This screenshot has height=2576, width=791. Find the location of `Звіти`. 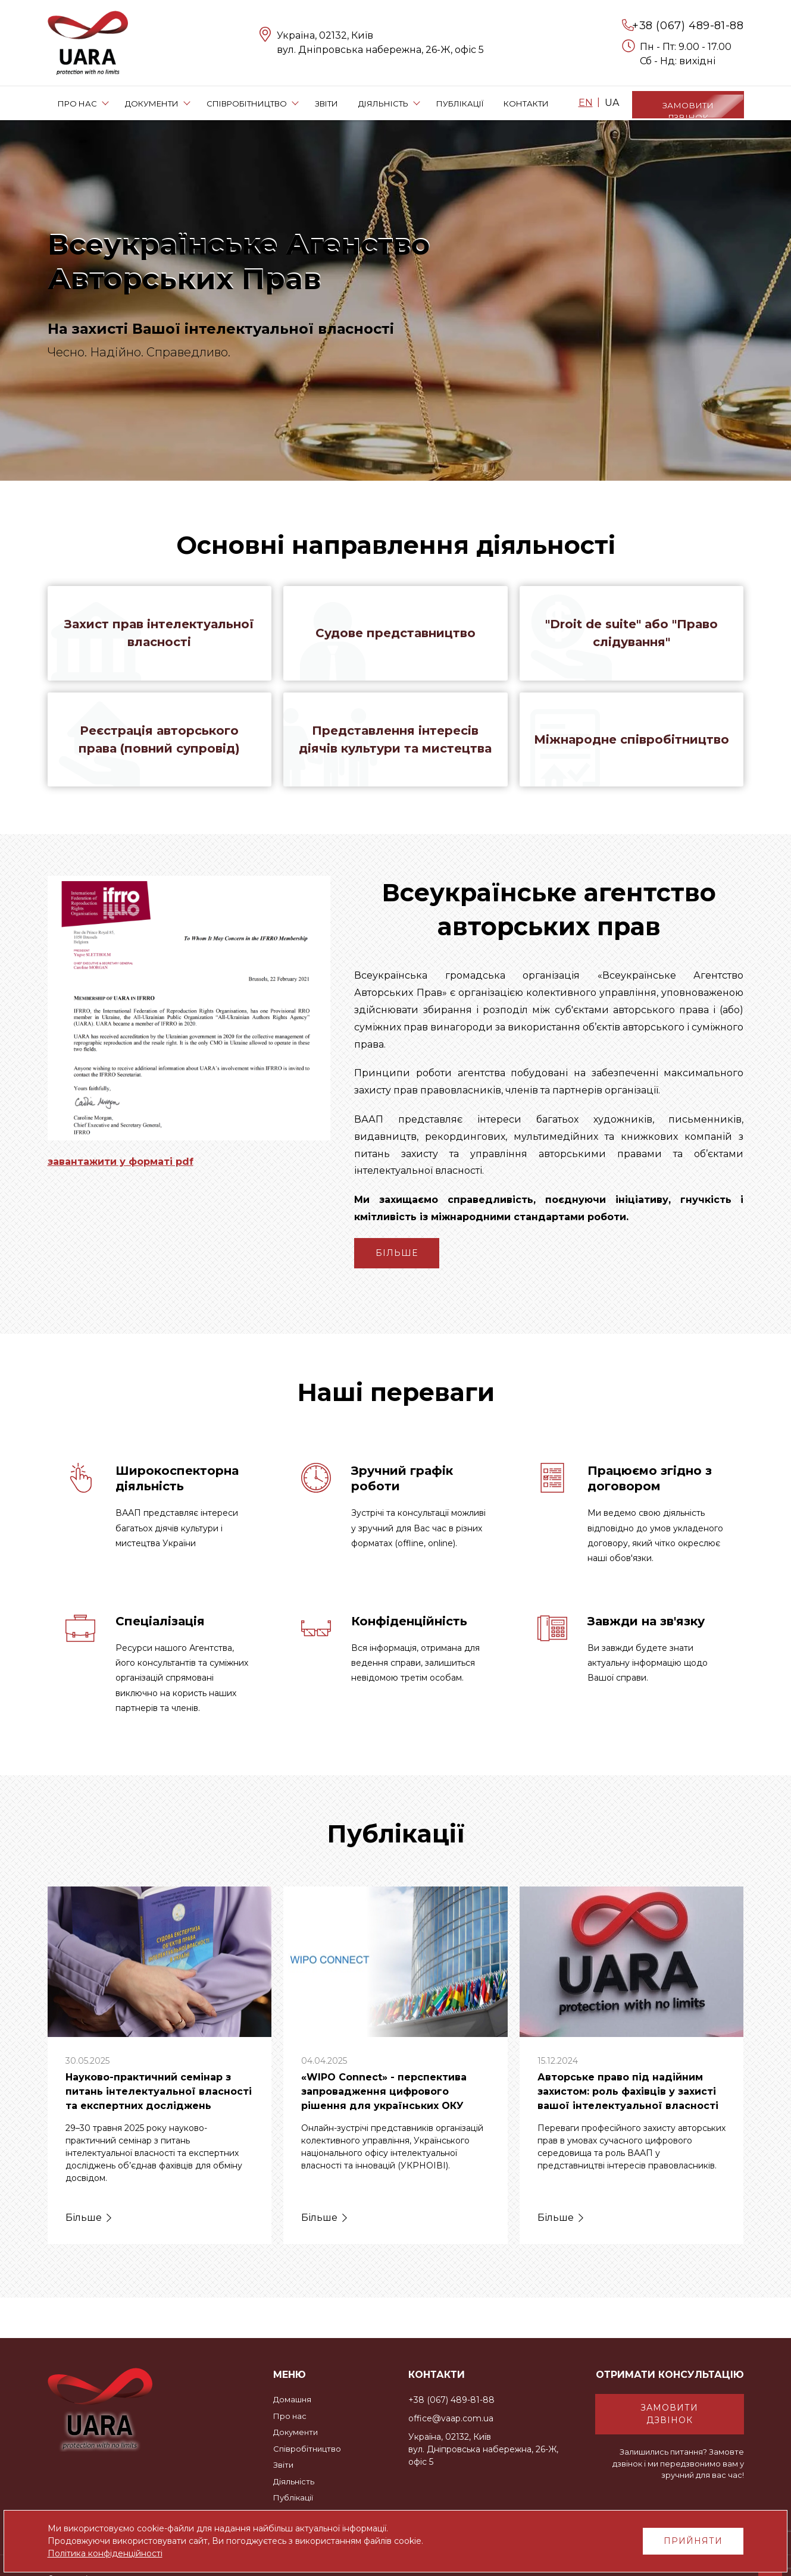

Звіти is located at coordinates (283, 2465).